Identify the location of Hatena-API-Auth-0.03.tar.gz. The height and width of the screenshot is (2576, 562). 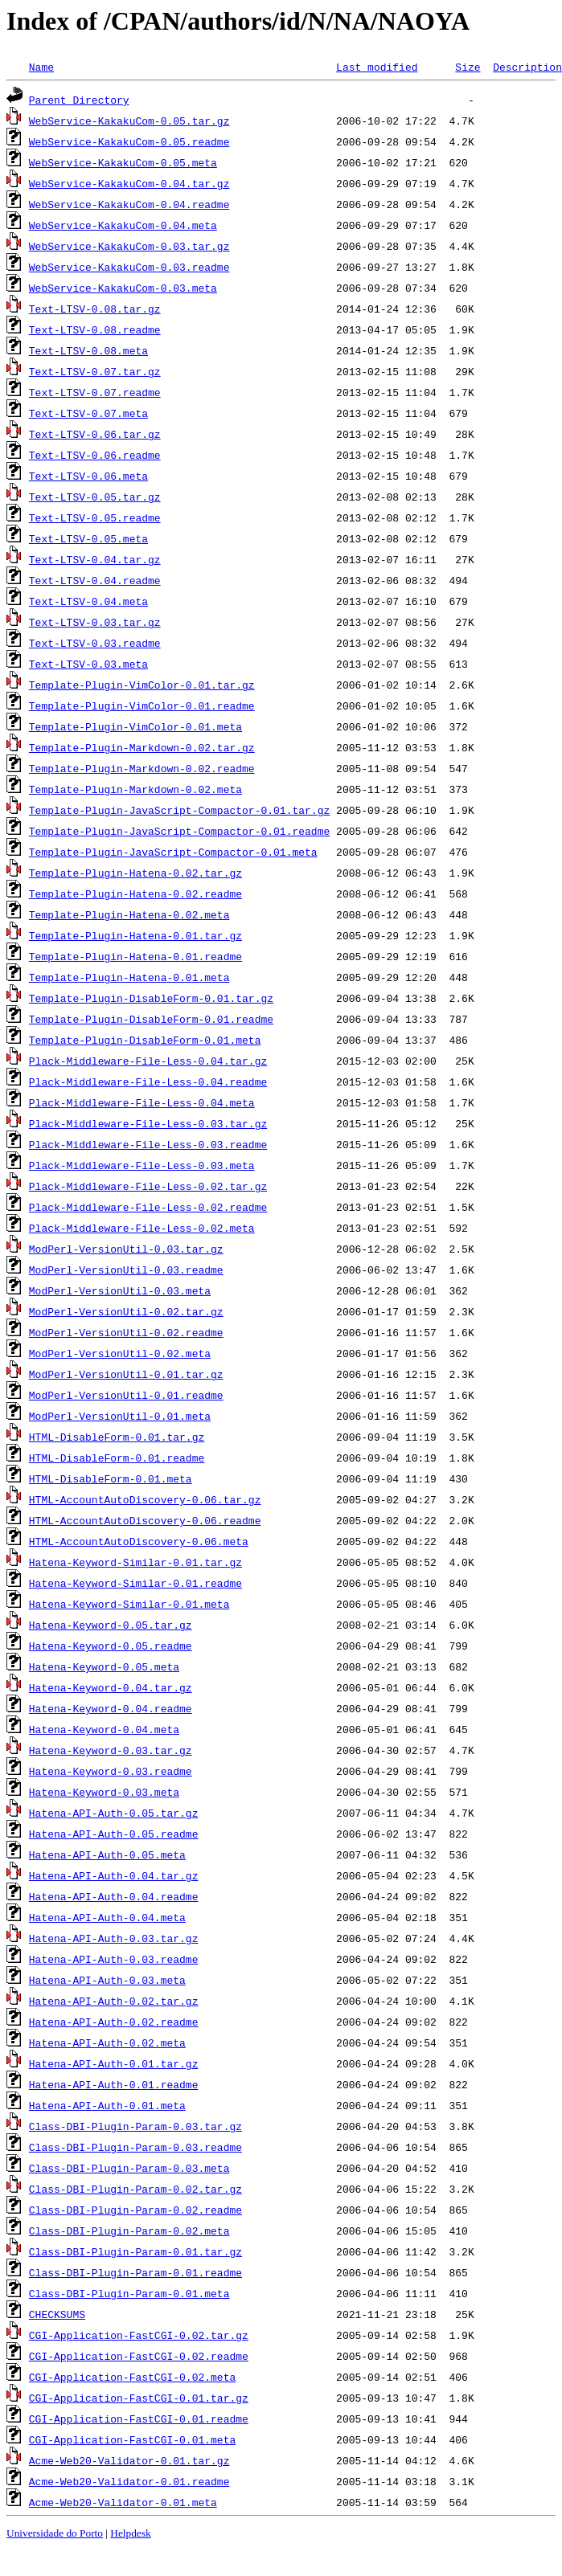
(114, 1938).